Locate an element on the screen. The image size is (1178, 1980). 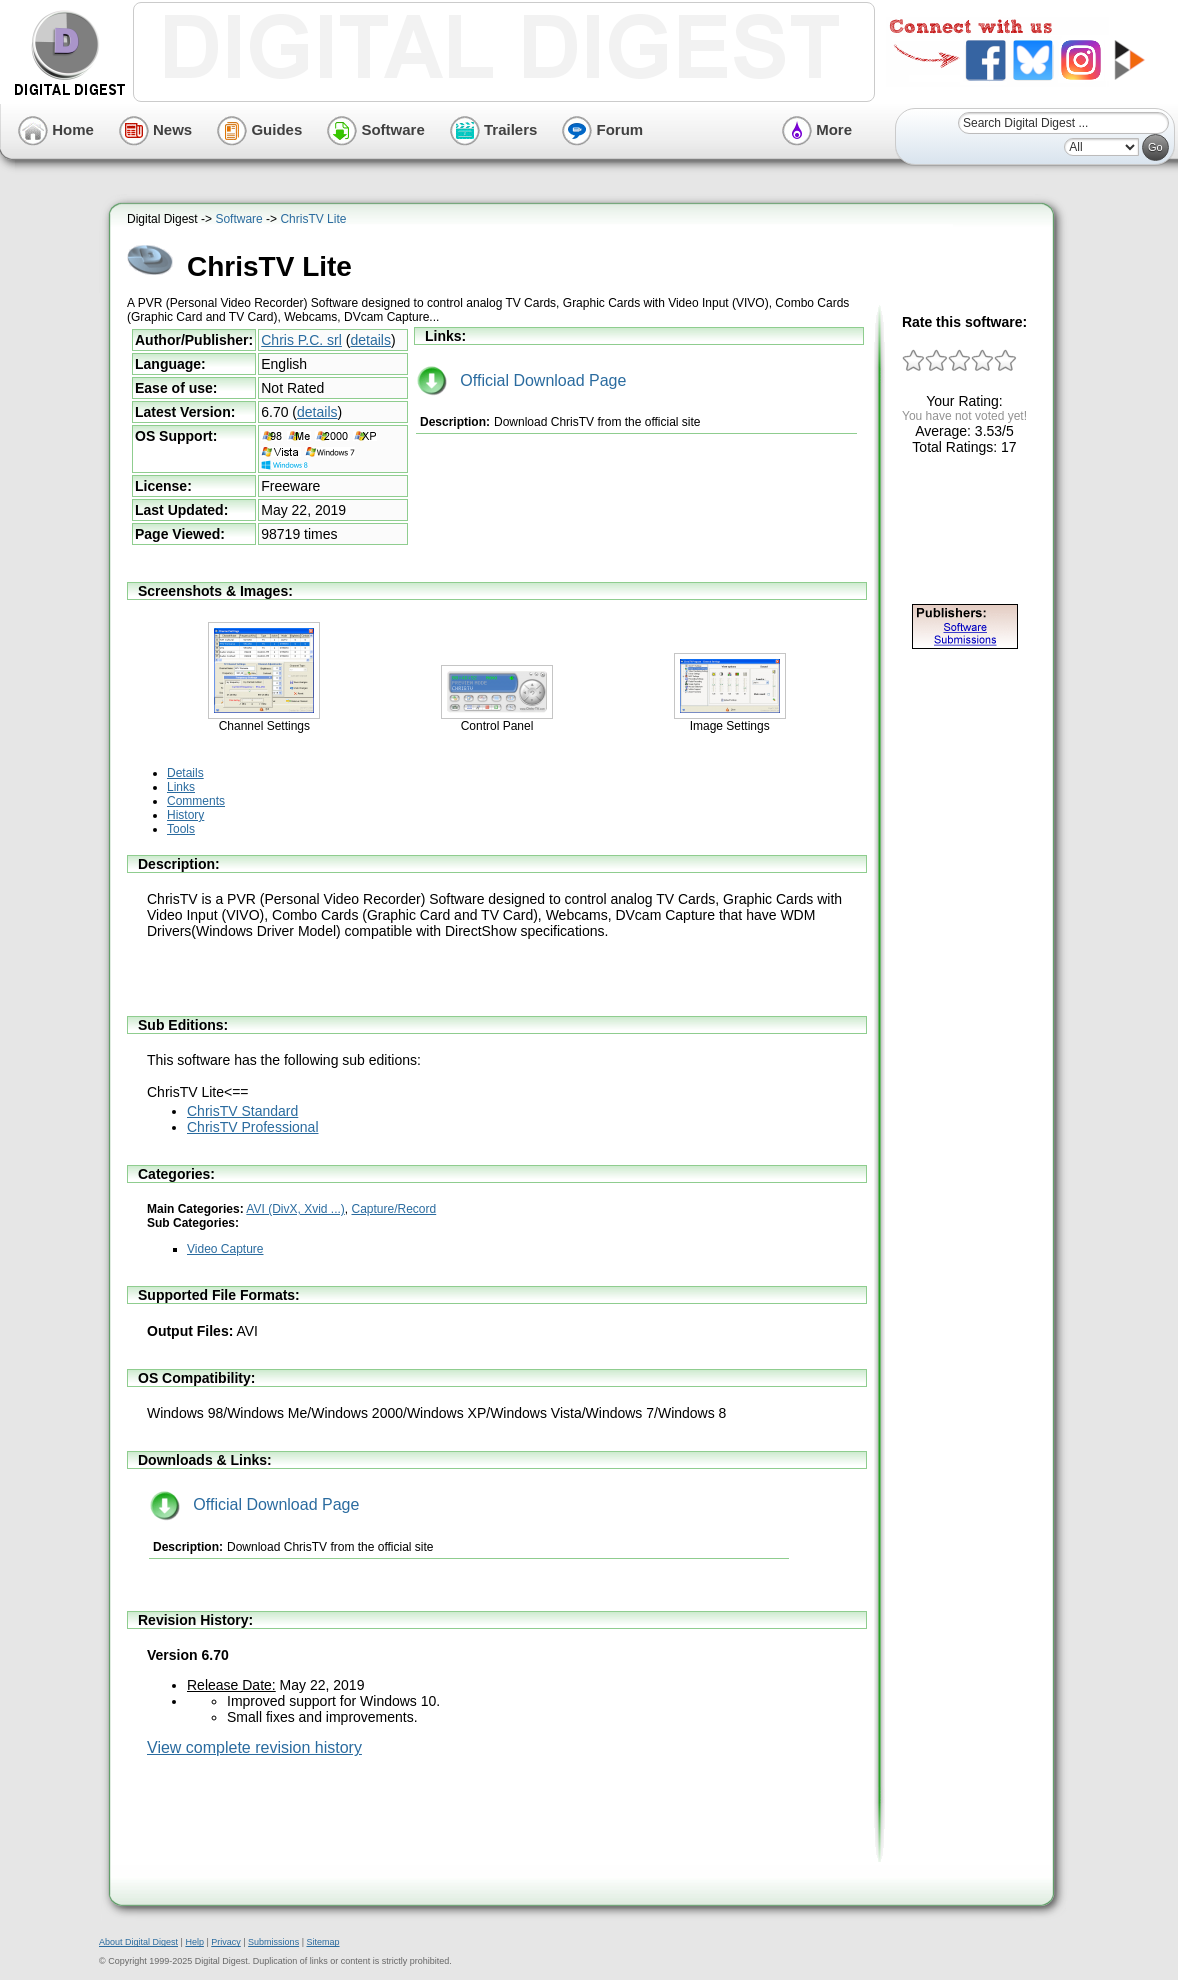
Official Download Page is located at coordinates (521, 380).